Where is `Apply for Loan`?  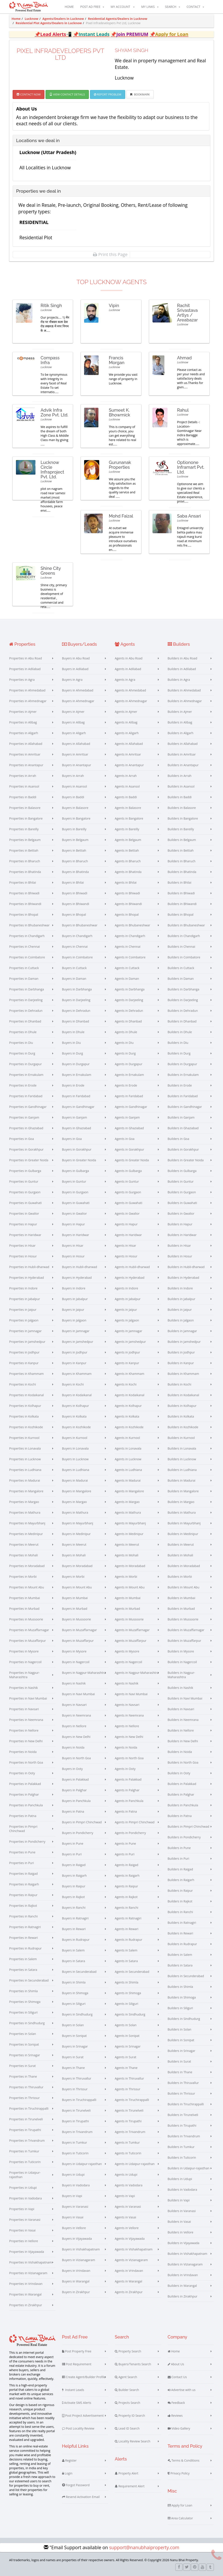 Apply for Loan is located at coordinates (180, 2505).